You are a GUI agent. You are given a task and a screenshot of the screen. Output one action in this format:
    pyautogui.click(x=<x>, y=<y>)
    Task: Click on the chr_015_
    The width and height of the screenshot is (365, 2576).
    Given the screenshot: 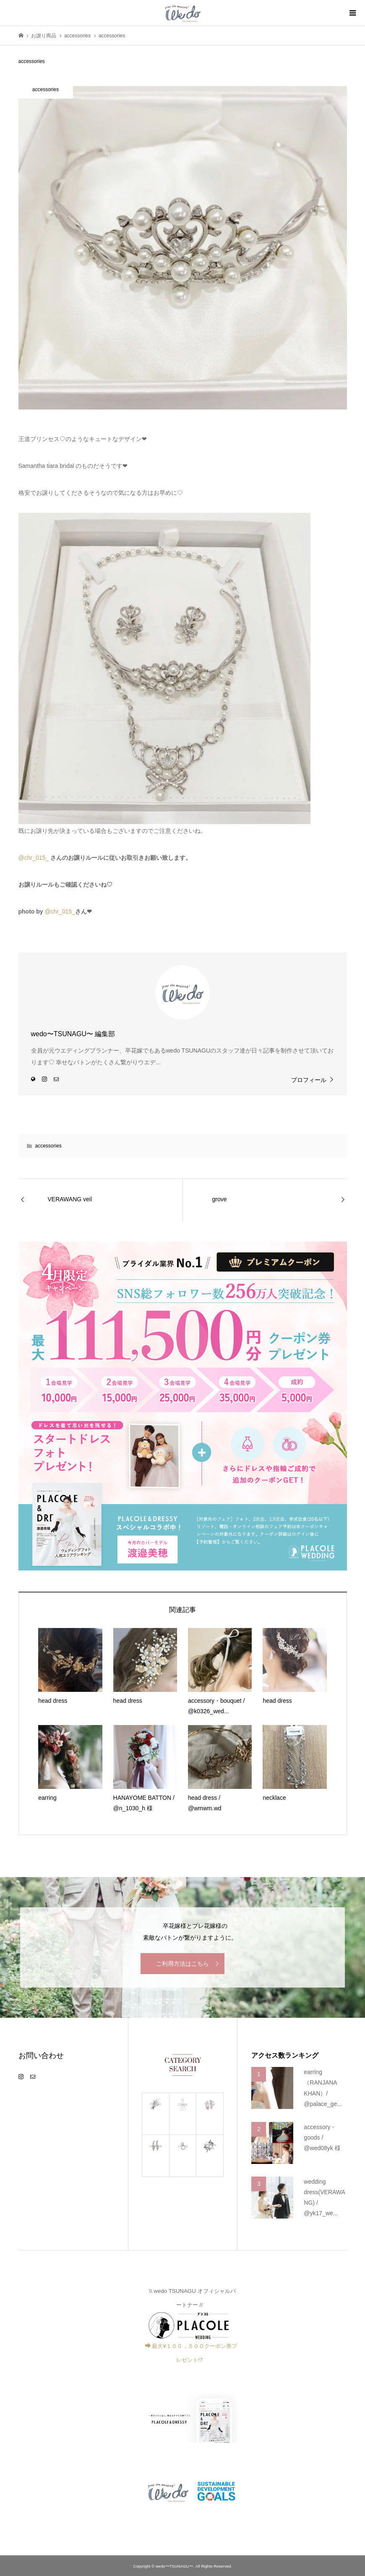 What is the action you would take?
    pyautogui.click(x=36, y=857)
    